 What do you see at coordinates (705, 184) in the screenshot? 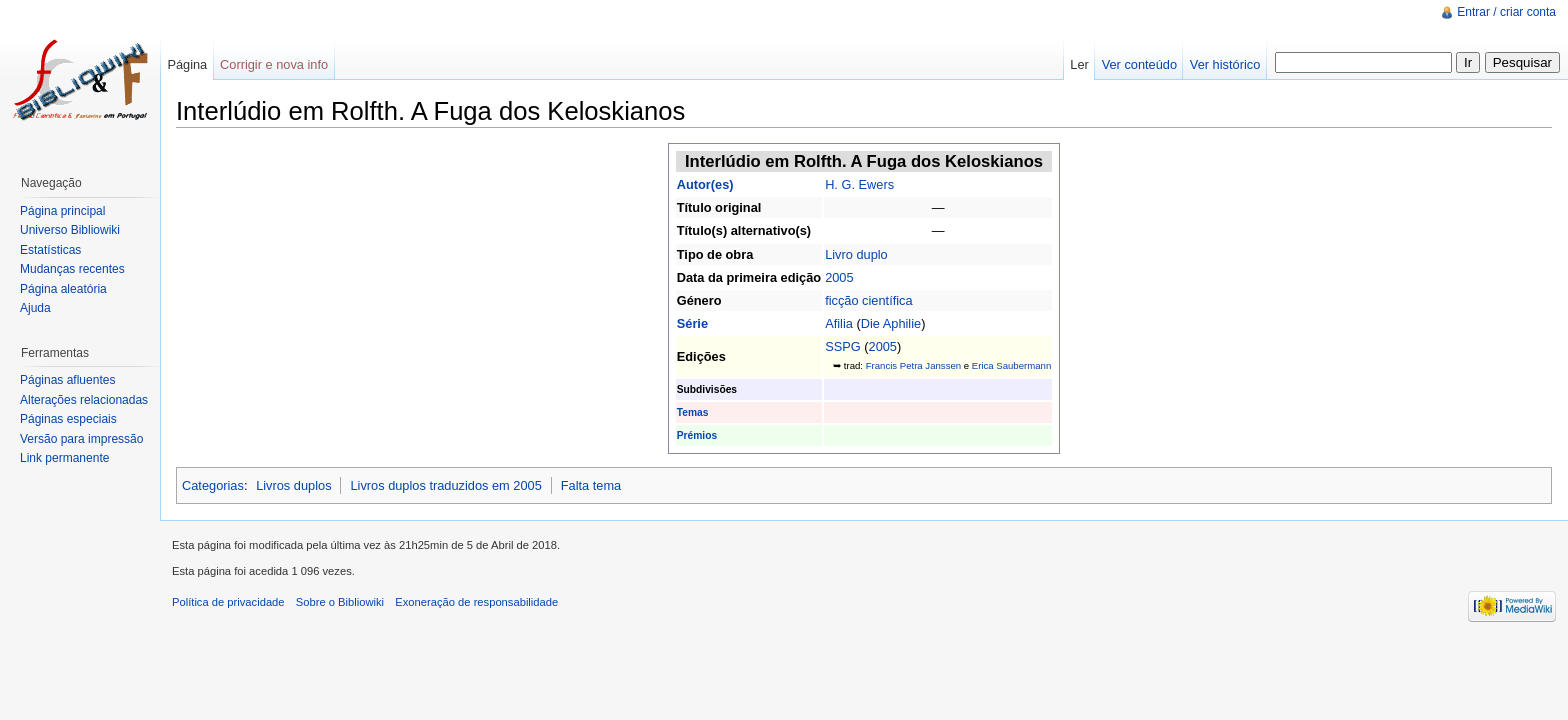
I see `Autor(es)` at bounding box center [705, 184].